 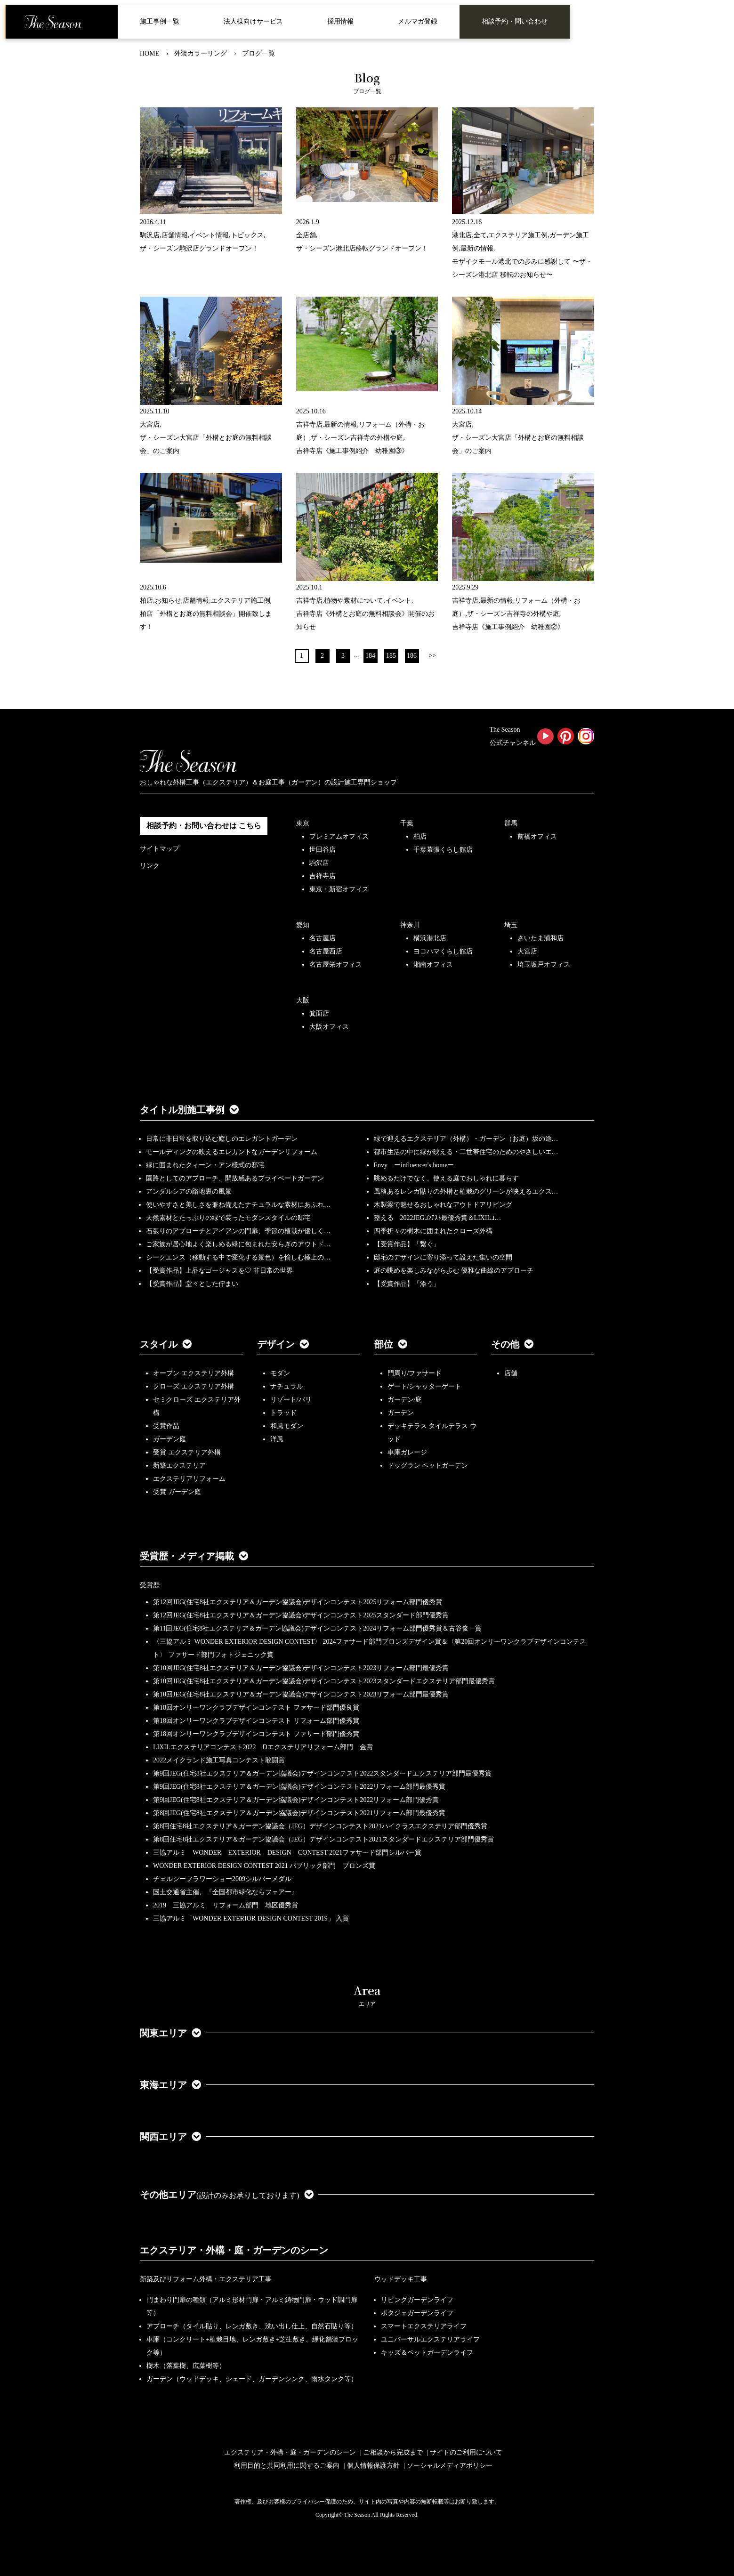 I want to click on 千葉, so click(x=406, y=823).